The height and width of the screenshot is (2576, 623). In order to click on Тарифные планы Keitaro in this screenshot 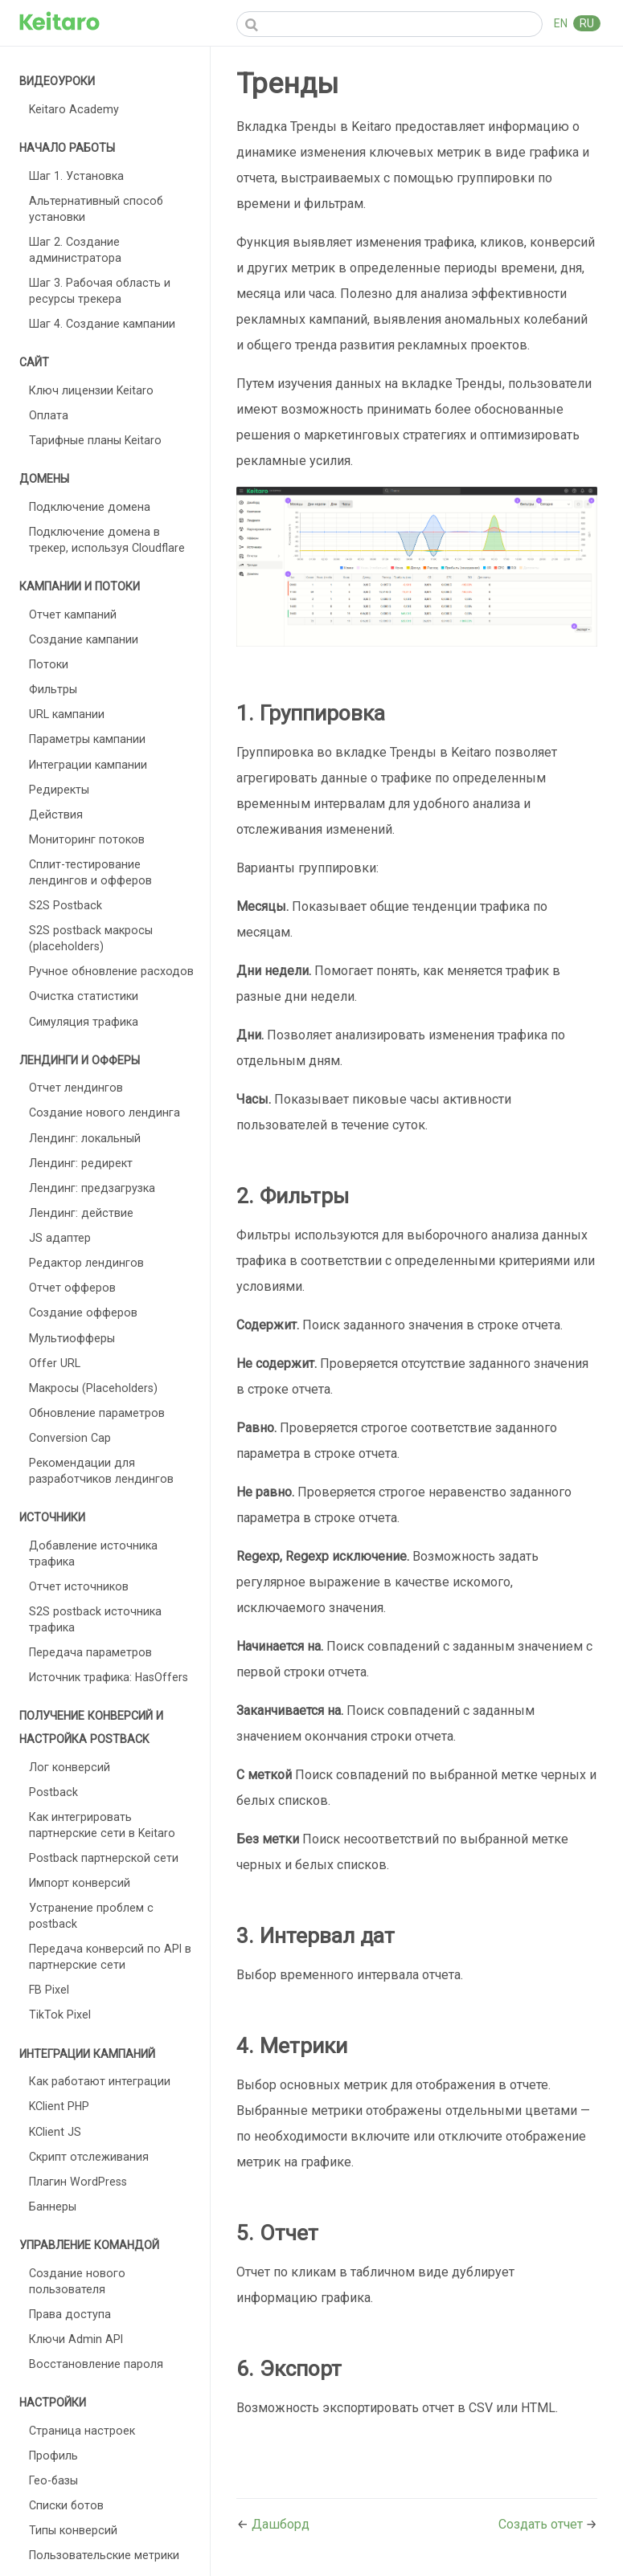, I will do `click(95, 440)`.